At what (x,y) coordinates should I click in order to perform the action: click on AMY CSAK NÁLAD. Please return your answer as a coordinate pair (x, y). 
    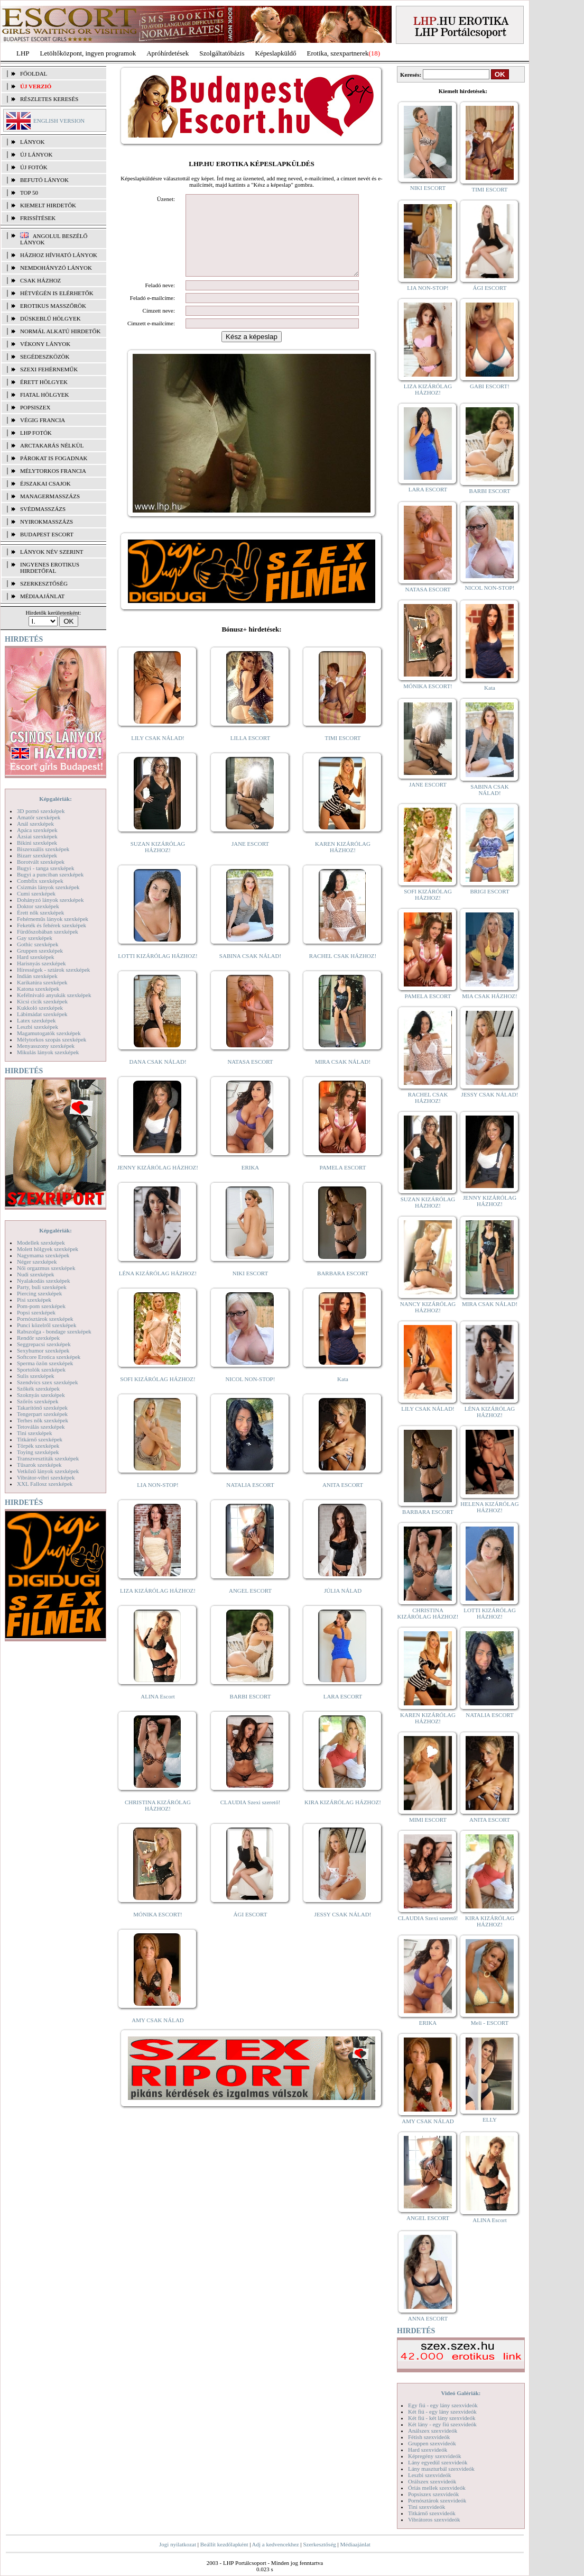
    Looking at the image, I should click on (158, 2036).